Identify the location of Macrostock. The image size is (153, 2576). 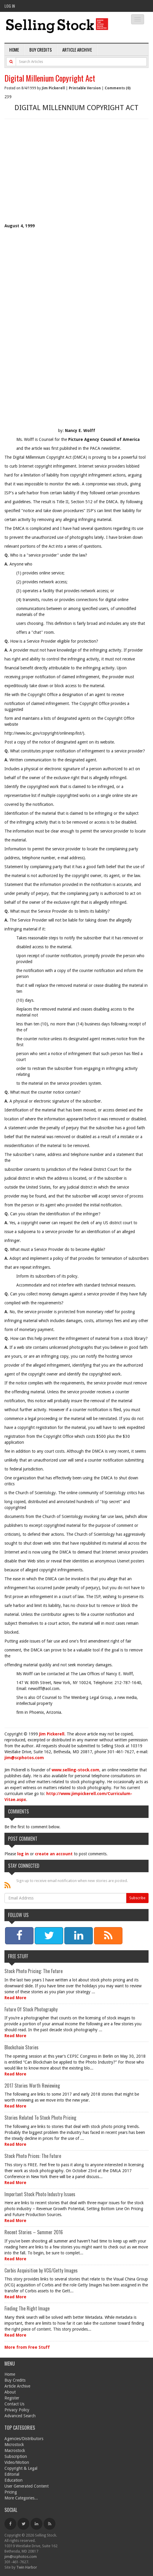
(14, 2450).